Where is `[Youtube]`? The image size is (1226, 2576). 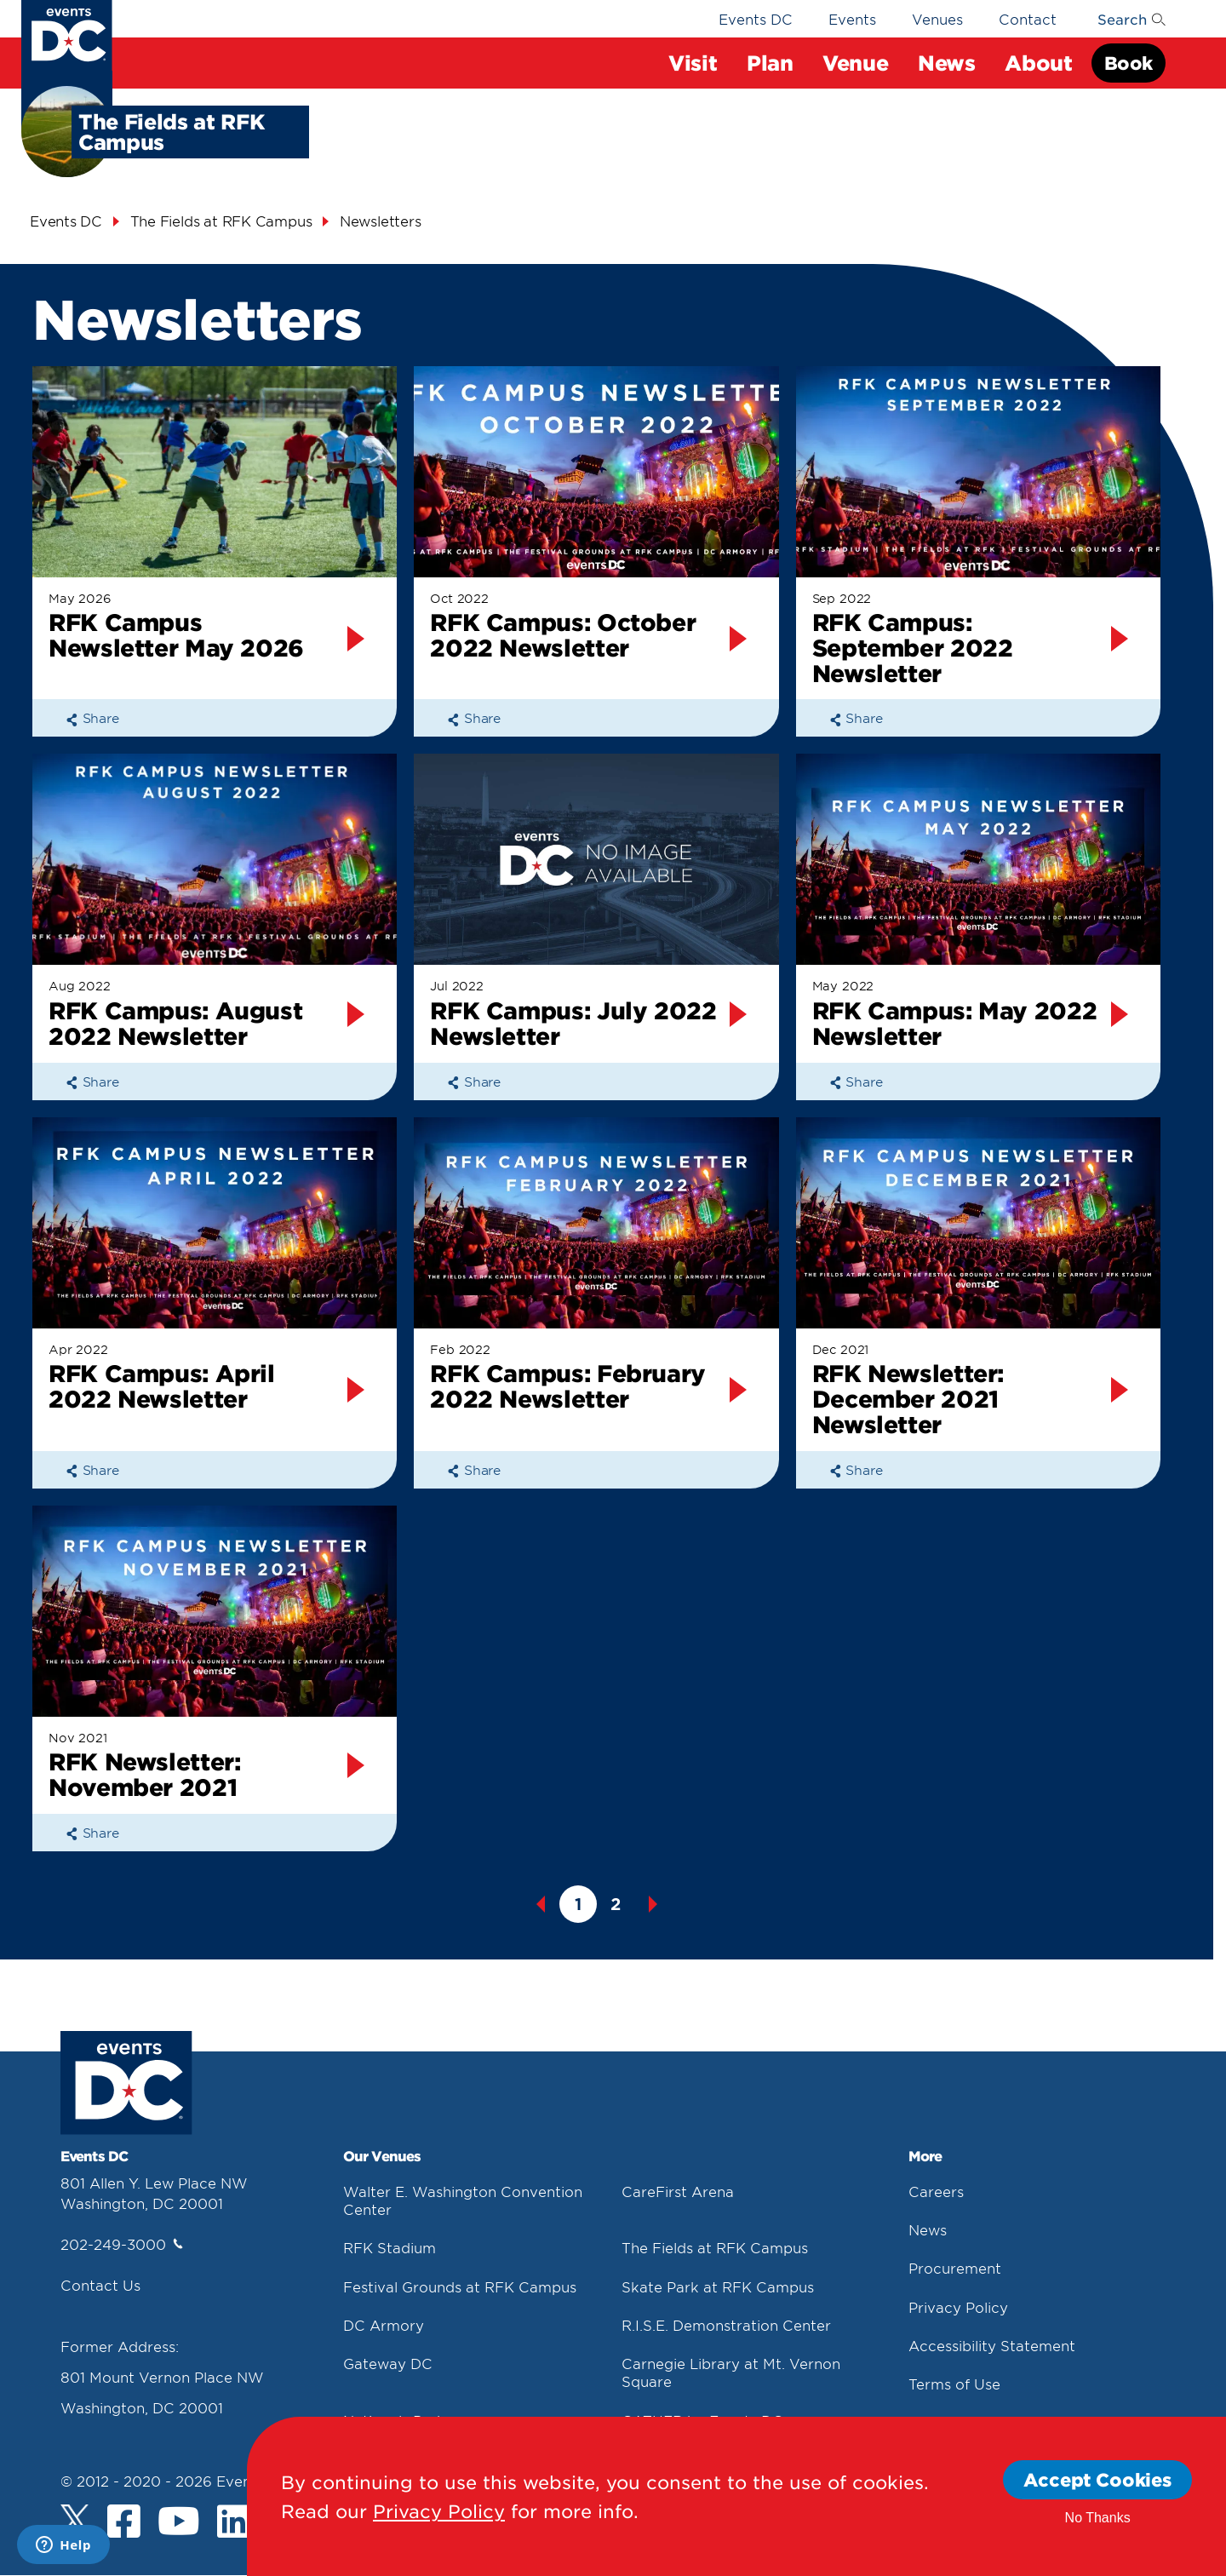
[Youtube] is located at coordinates (179, 2523).